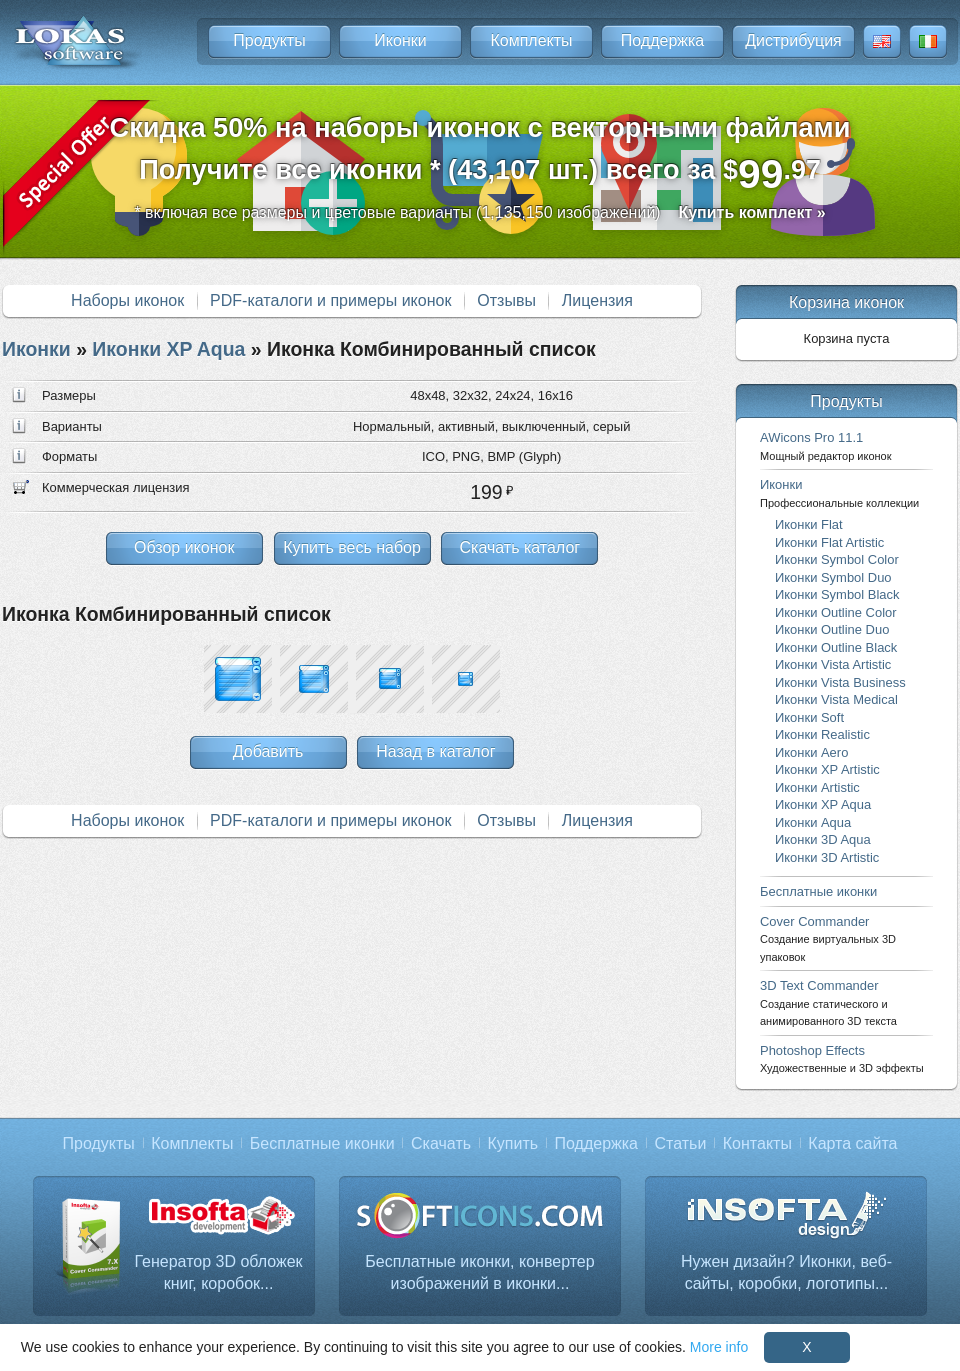 The width and height of the screenshot is (960, 1371). What do you see at coordinates (352, 547) in the screenshot?
I see `Купить весь набор` at bounding box center [352, 547].